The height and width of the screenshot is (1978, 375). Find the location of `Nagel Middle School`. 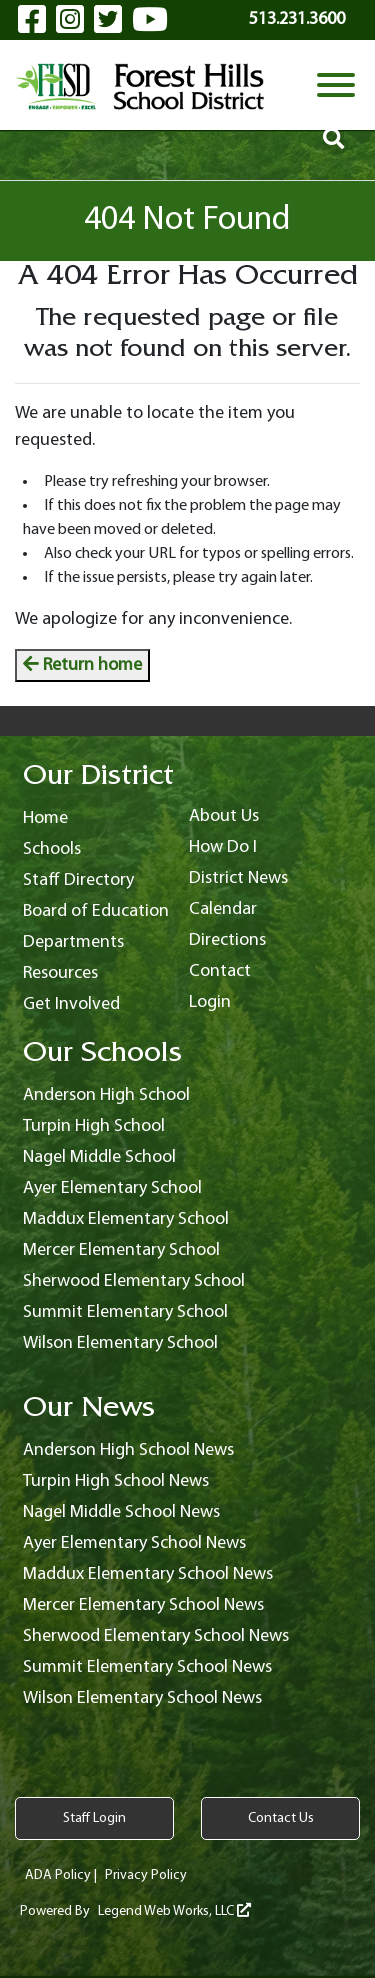

Nagel Middle School is located at coordinates (99, 1157).